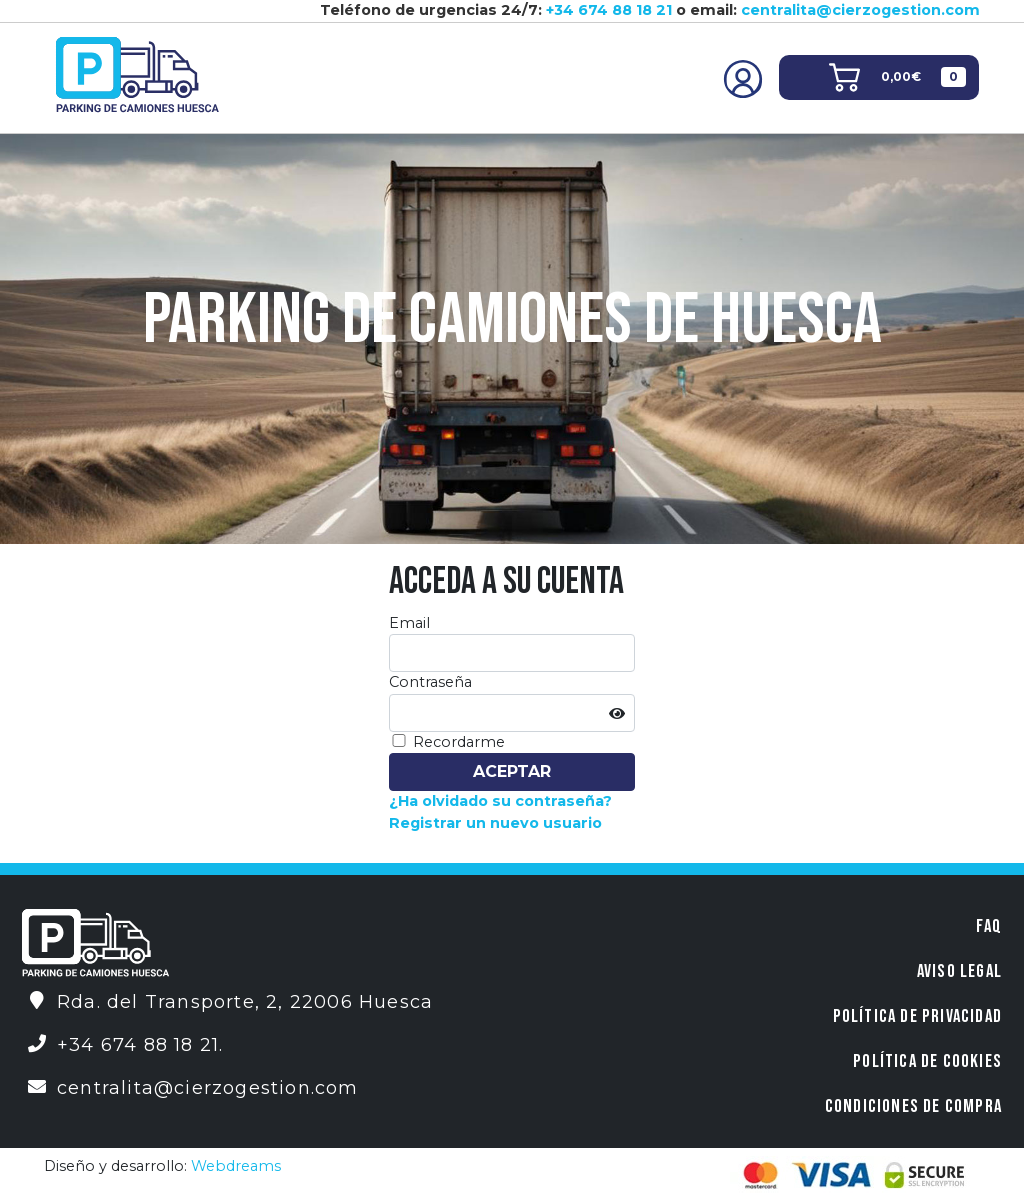 The height and width of the screenshot is (1201, 1024). I want to click on +34 674 88 18 21., so click(140, 1045).